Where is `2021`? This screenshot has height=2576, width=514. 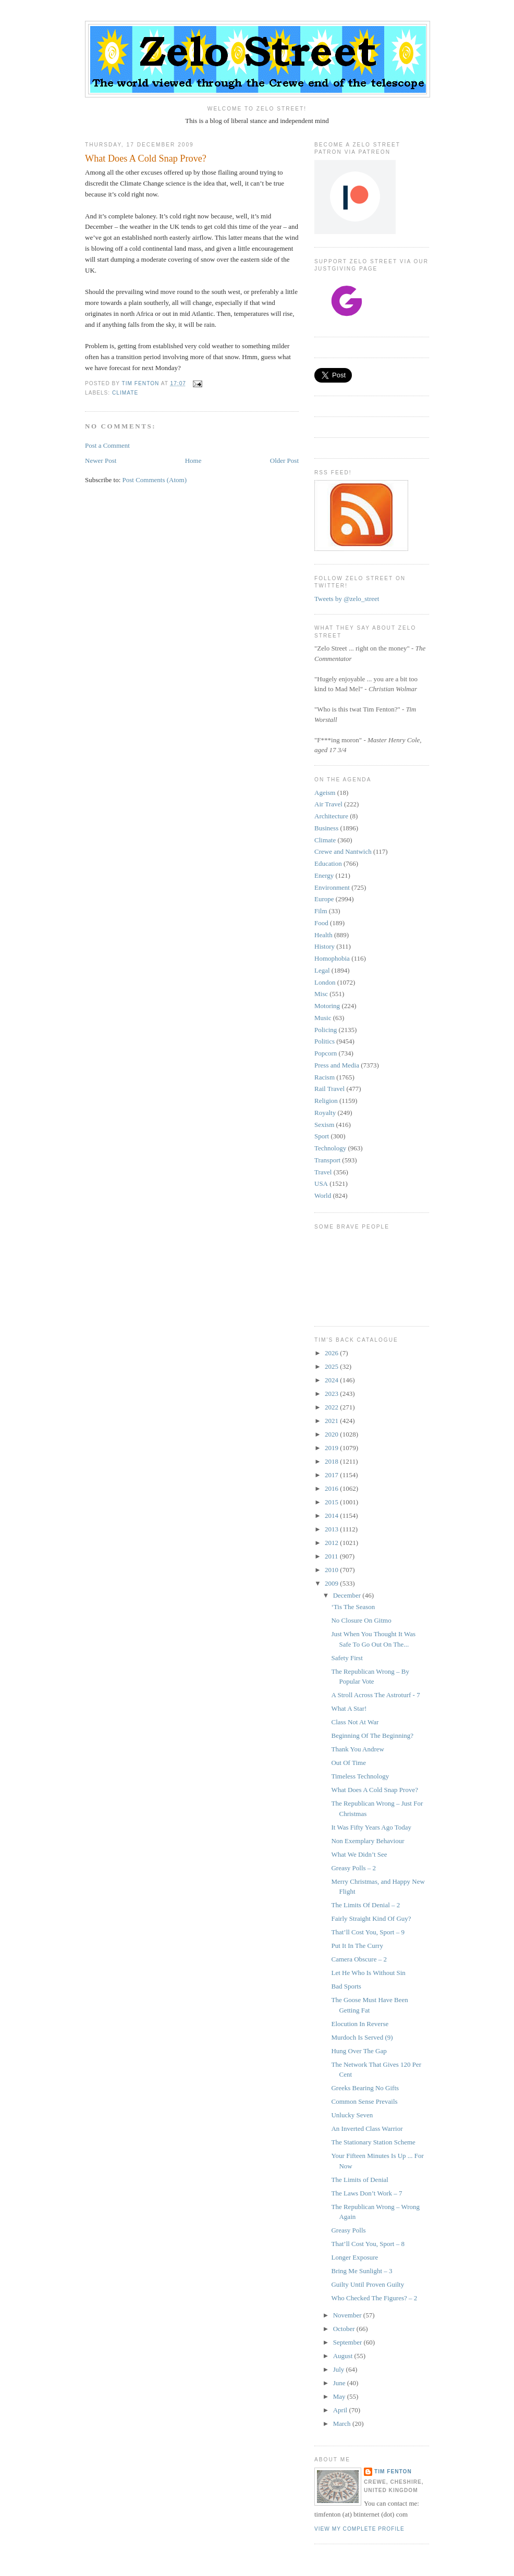 2021 is located at coordinates (332, 1421).